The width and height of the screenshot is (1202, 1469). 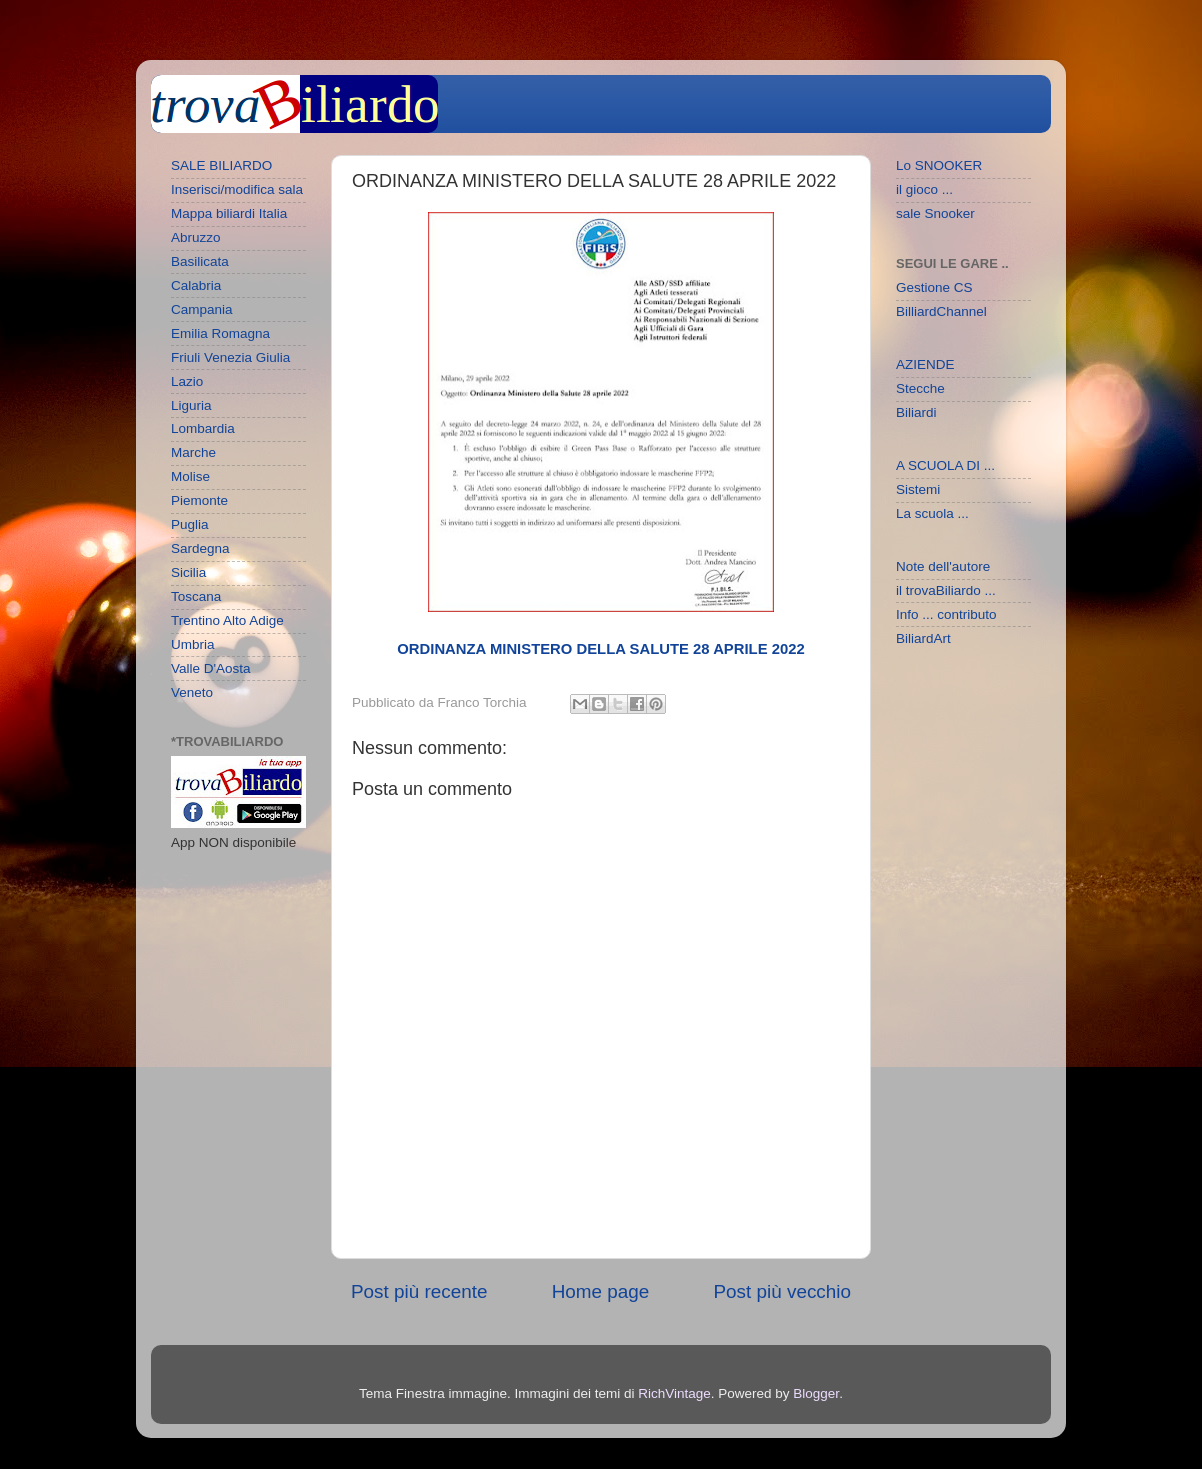 What do you see at coordinates (935, 213) in the screenshot?
I see `sale Snooker` at bounding box center [935, 213].